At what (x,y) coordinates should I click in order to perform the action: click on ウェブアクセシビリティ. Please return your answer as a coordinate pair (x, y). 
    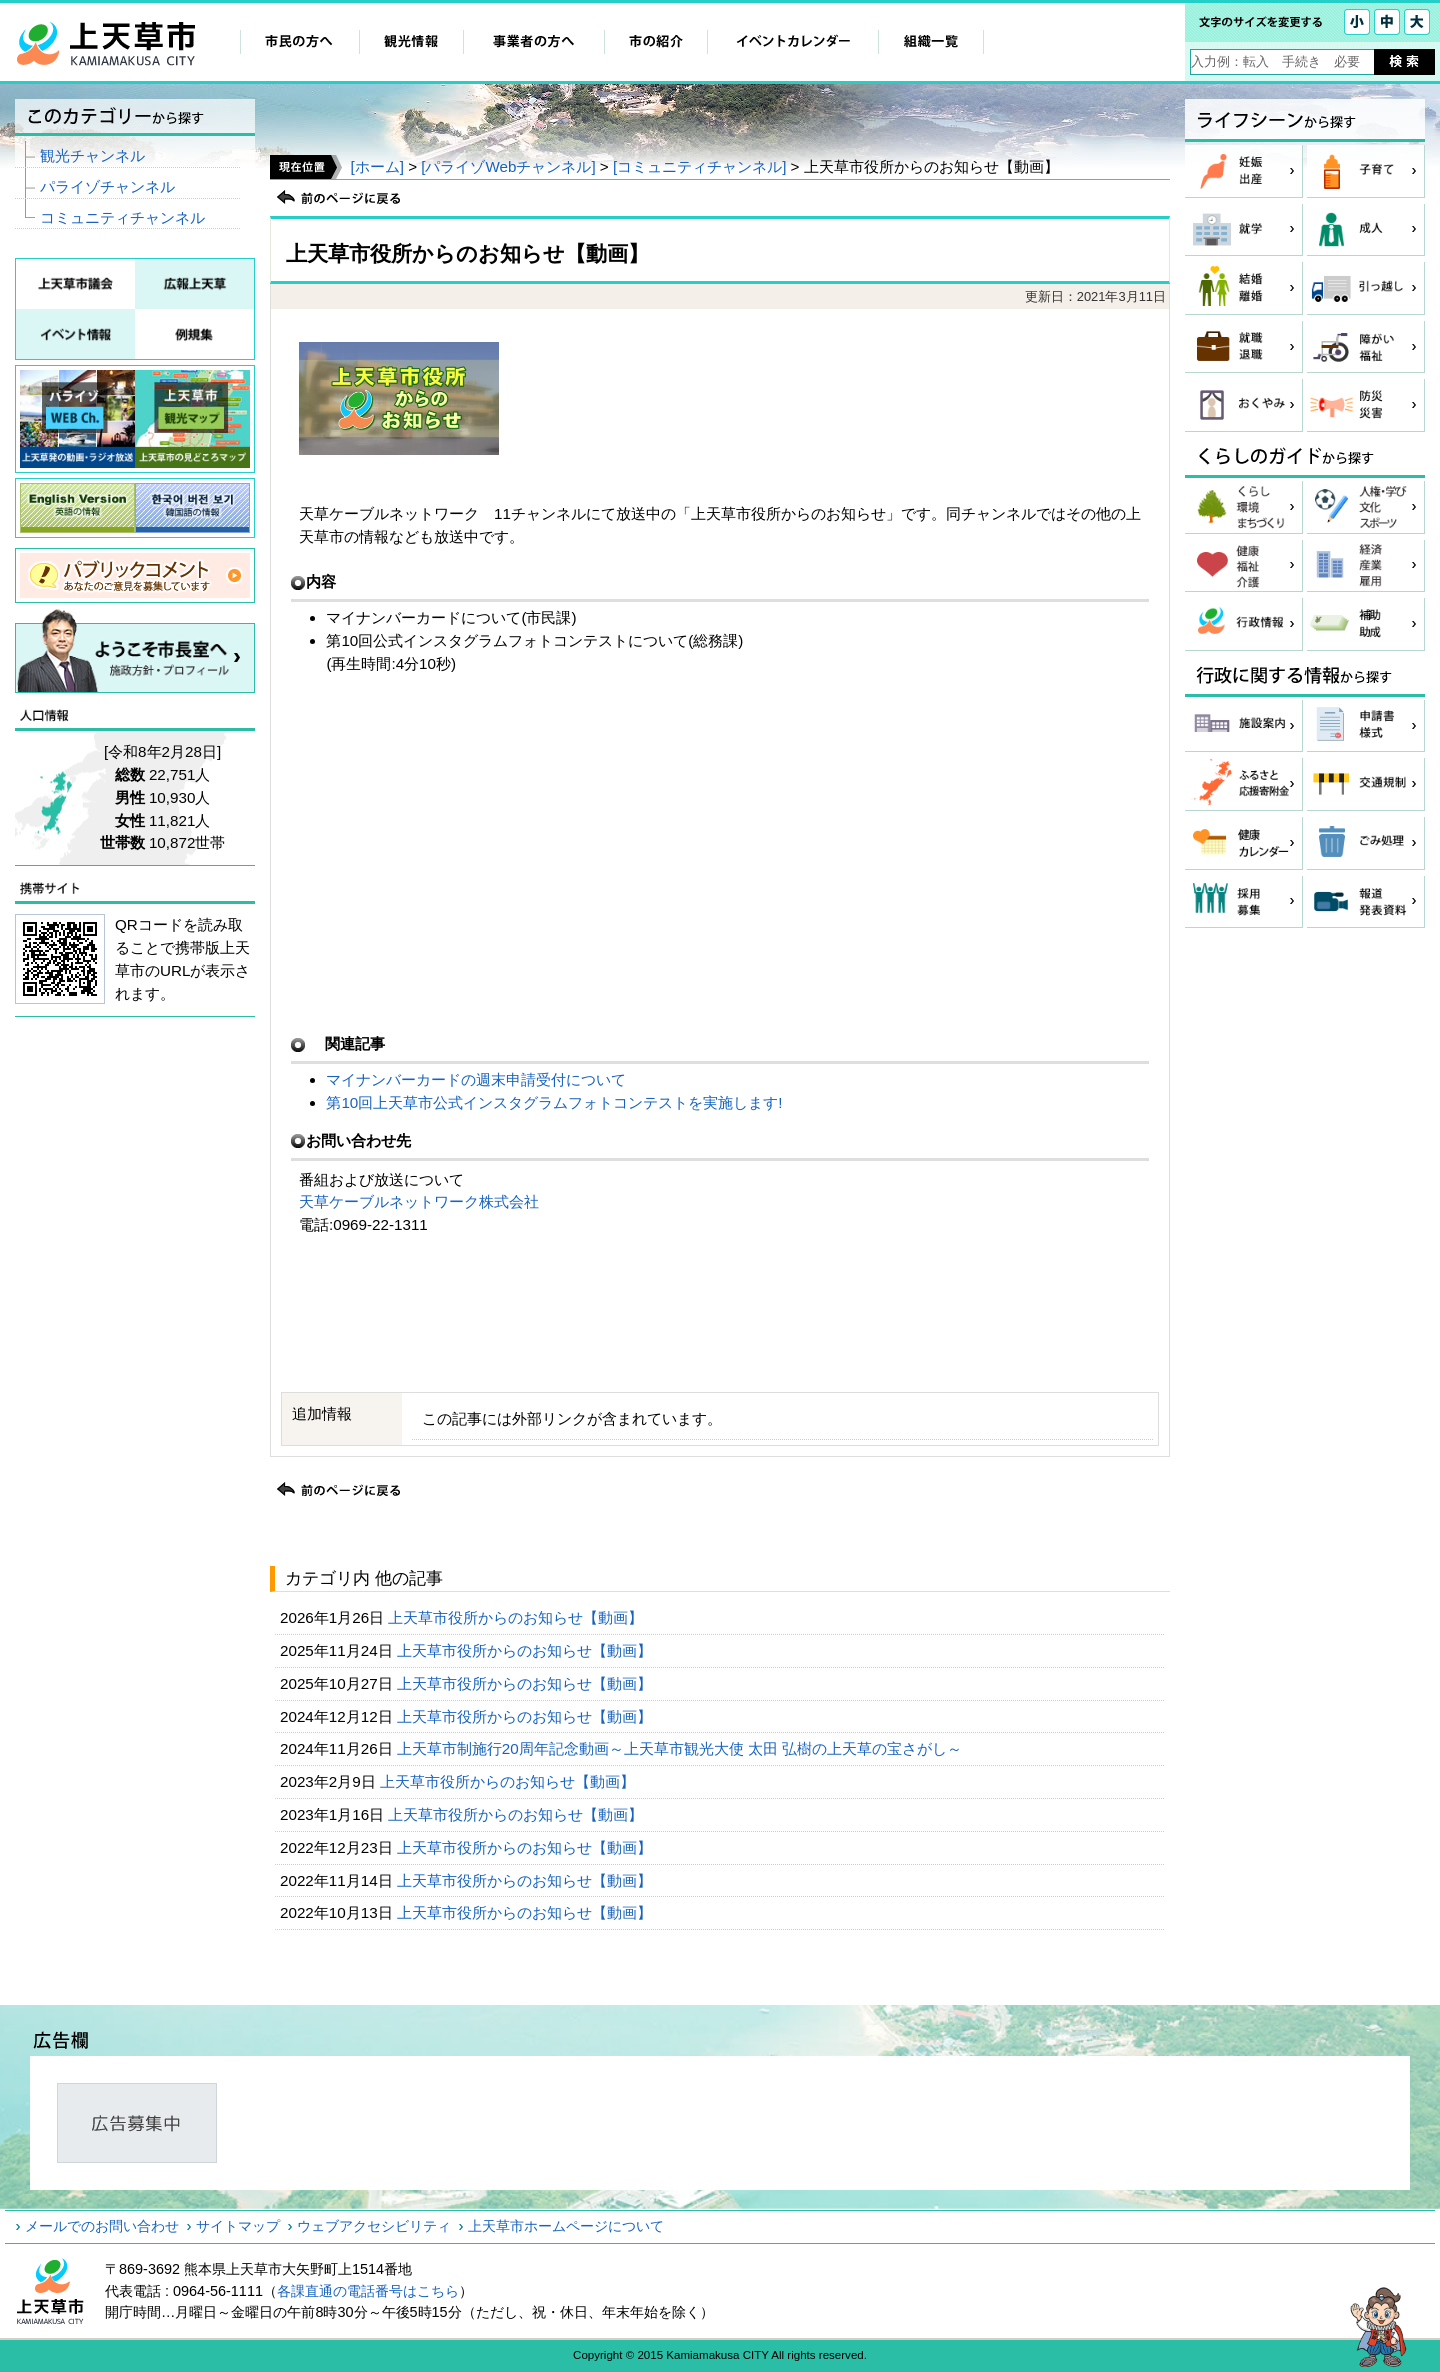
    Looking at the image, I should click on (374, 2226).